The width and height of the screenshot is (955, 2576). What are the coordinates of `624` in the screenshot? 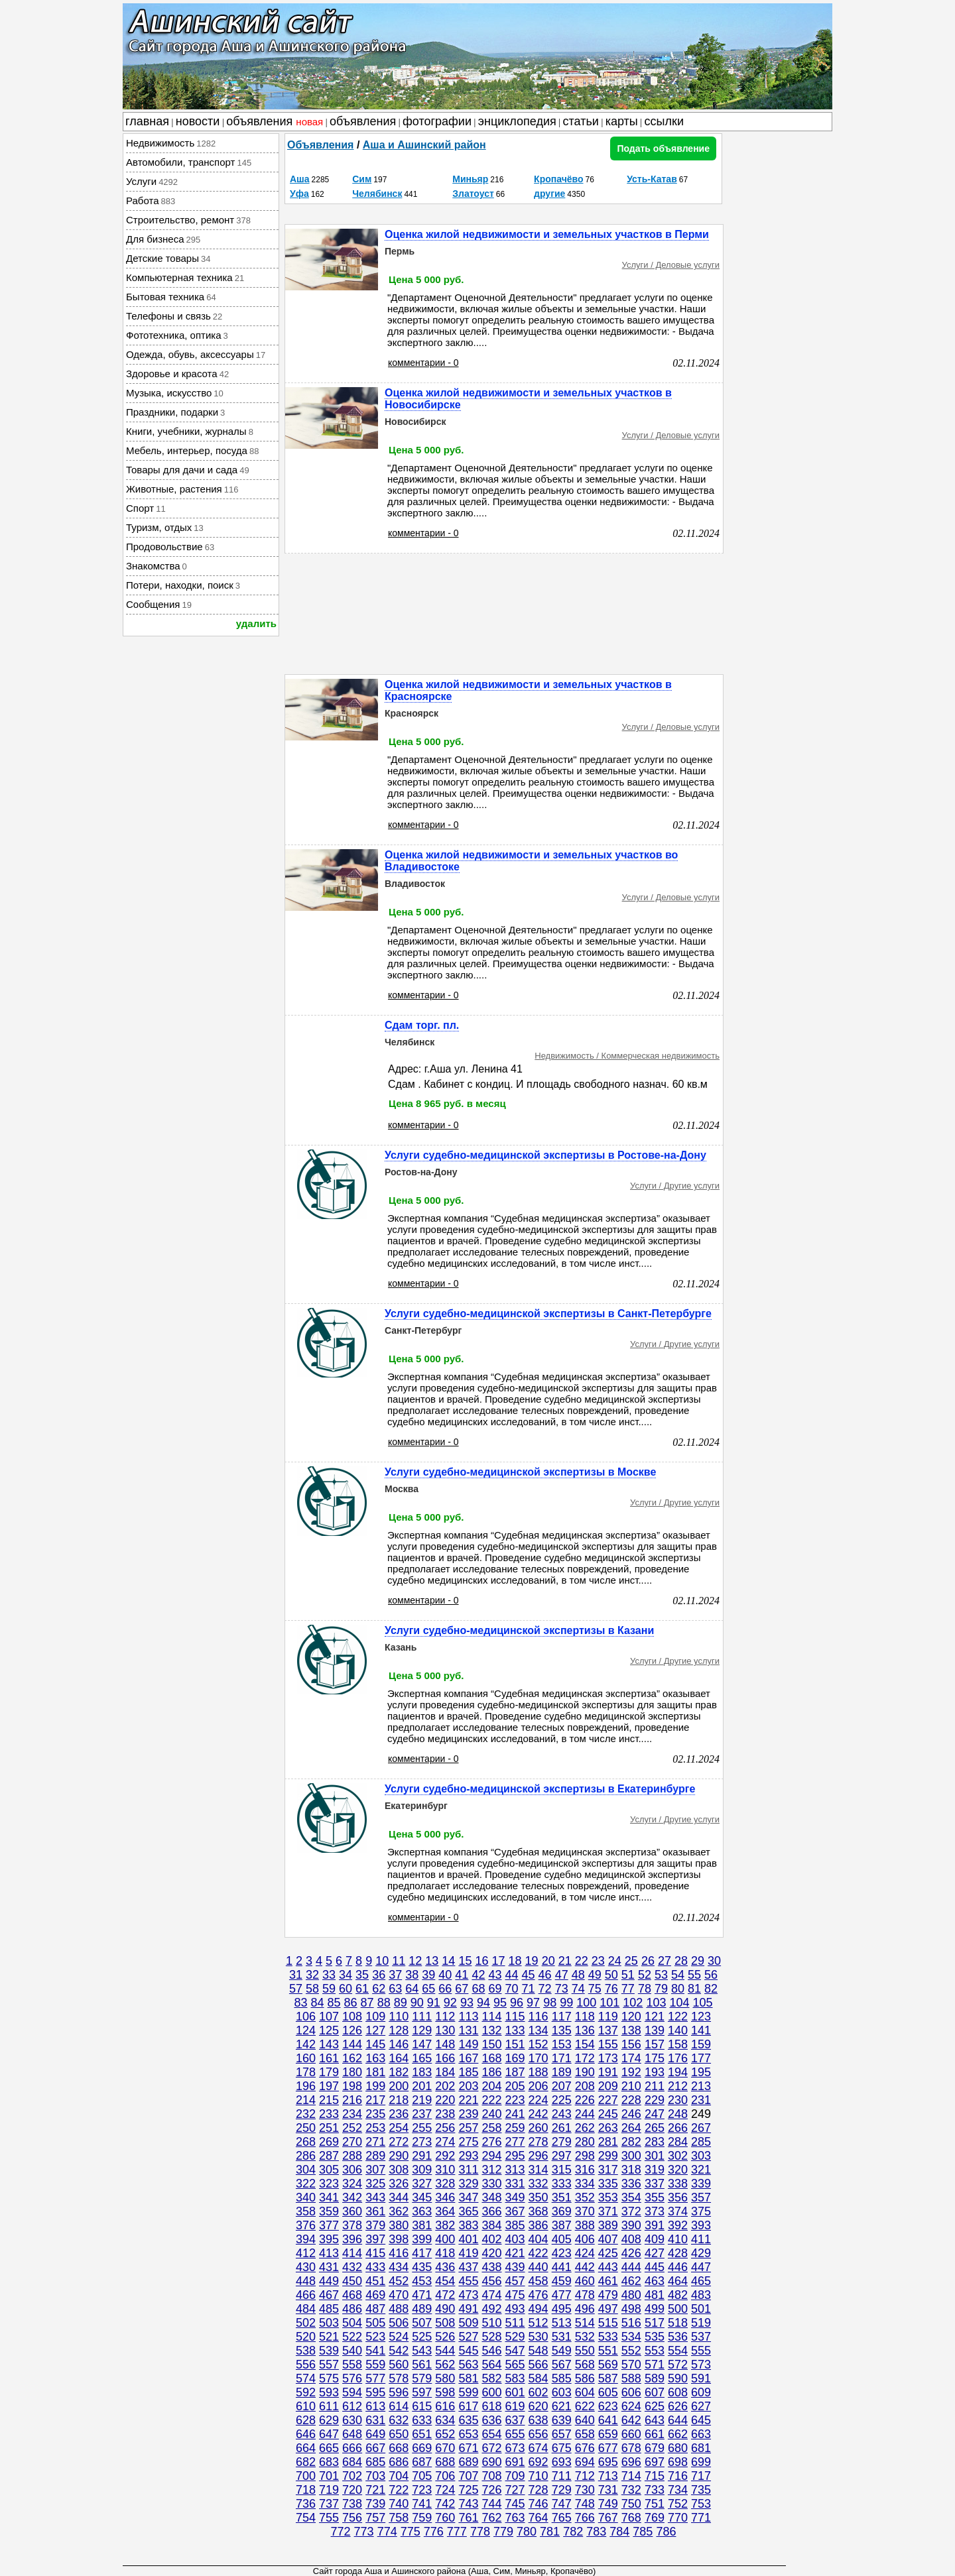 It's located at (631, 2406).